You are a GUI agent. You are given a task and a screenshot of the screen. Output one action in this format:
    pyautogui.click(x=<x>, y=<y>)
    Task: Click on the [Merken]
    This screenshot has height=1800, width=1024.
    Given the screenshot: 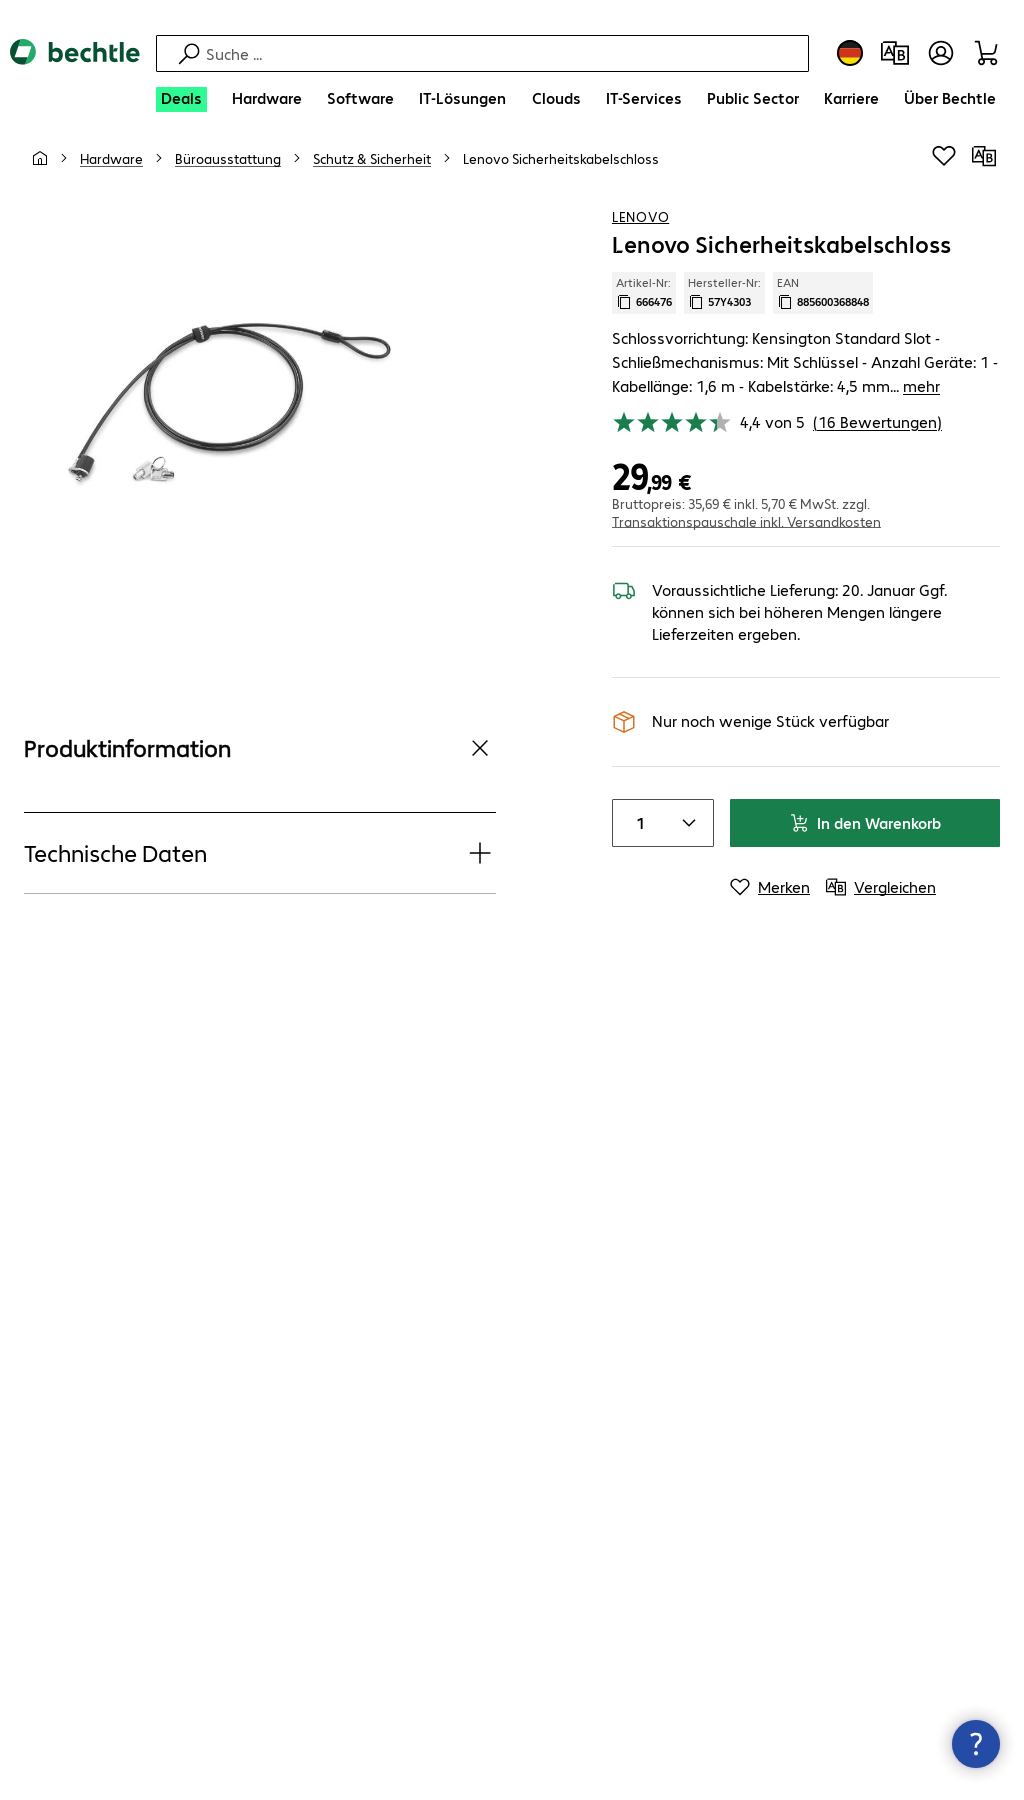 What is the action you would take?
    pyautogui.click(x=770, y=885)
    